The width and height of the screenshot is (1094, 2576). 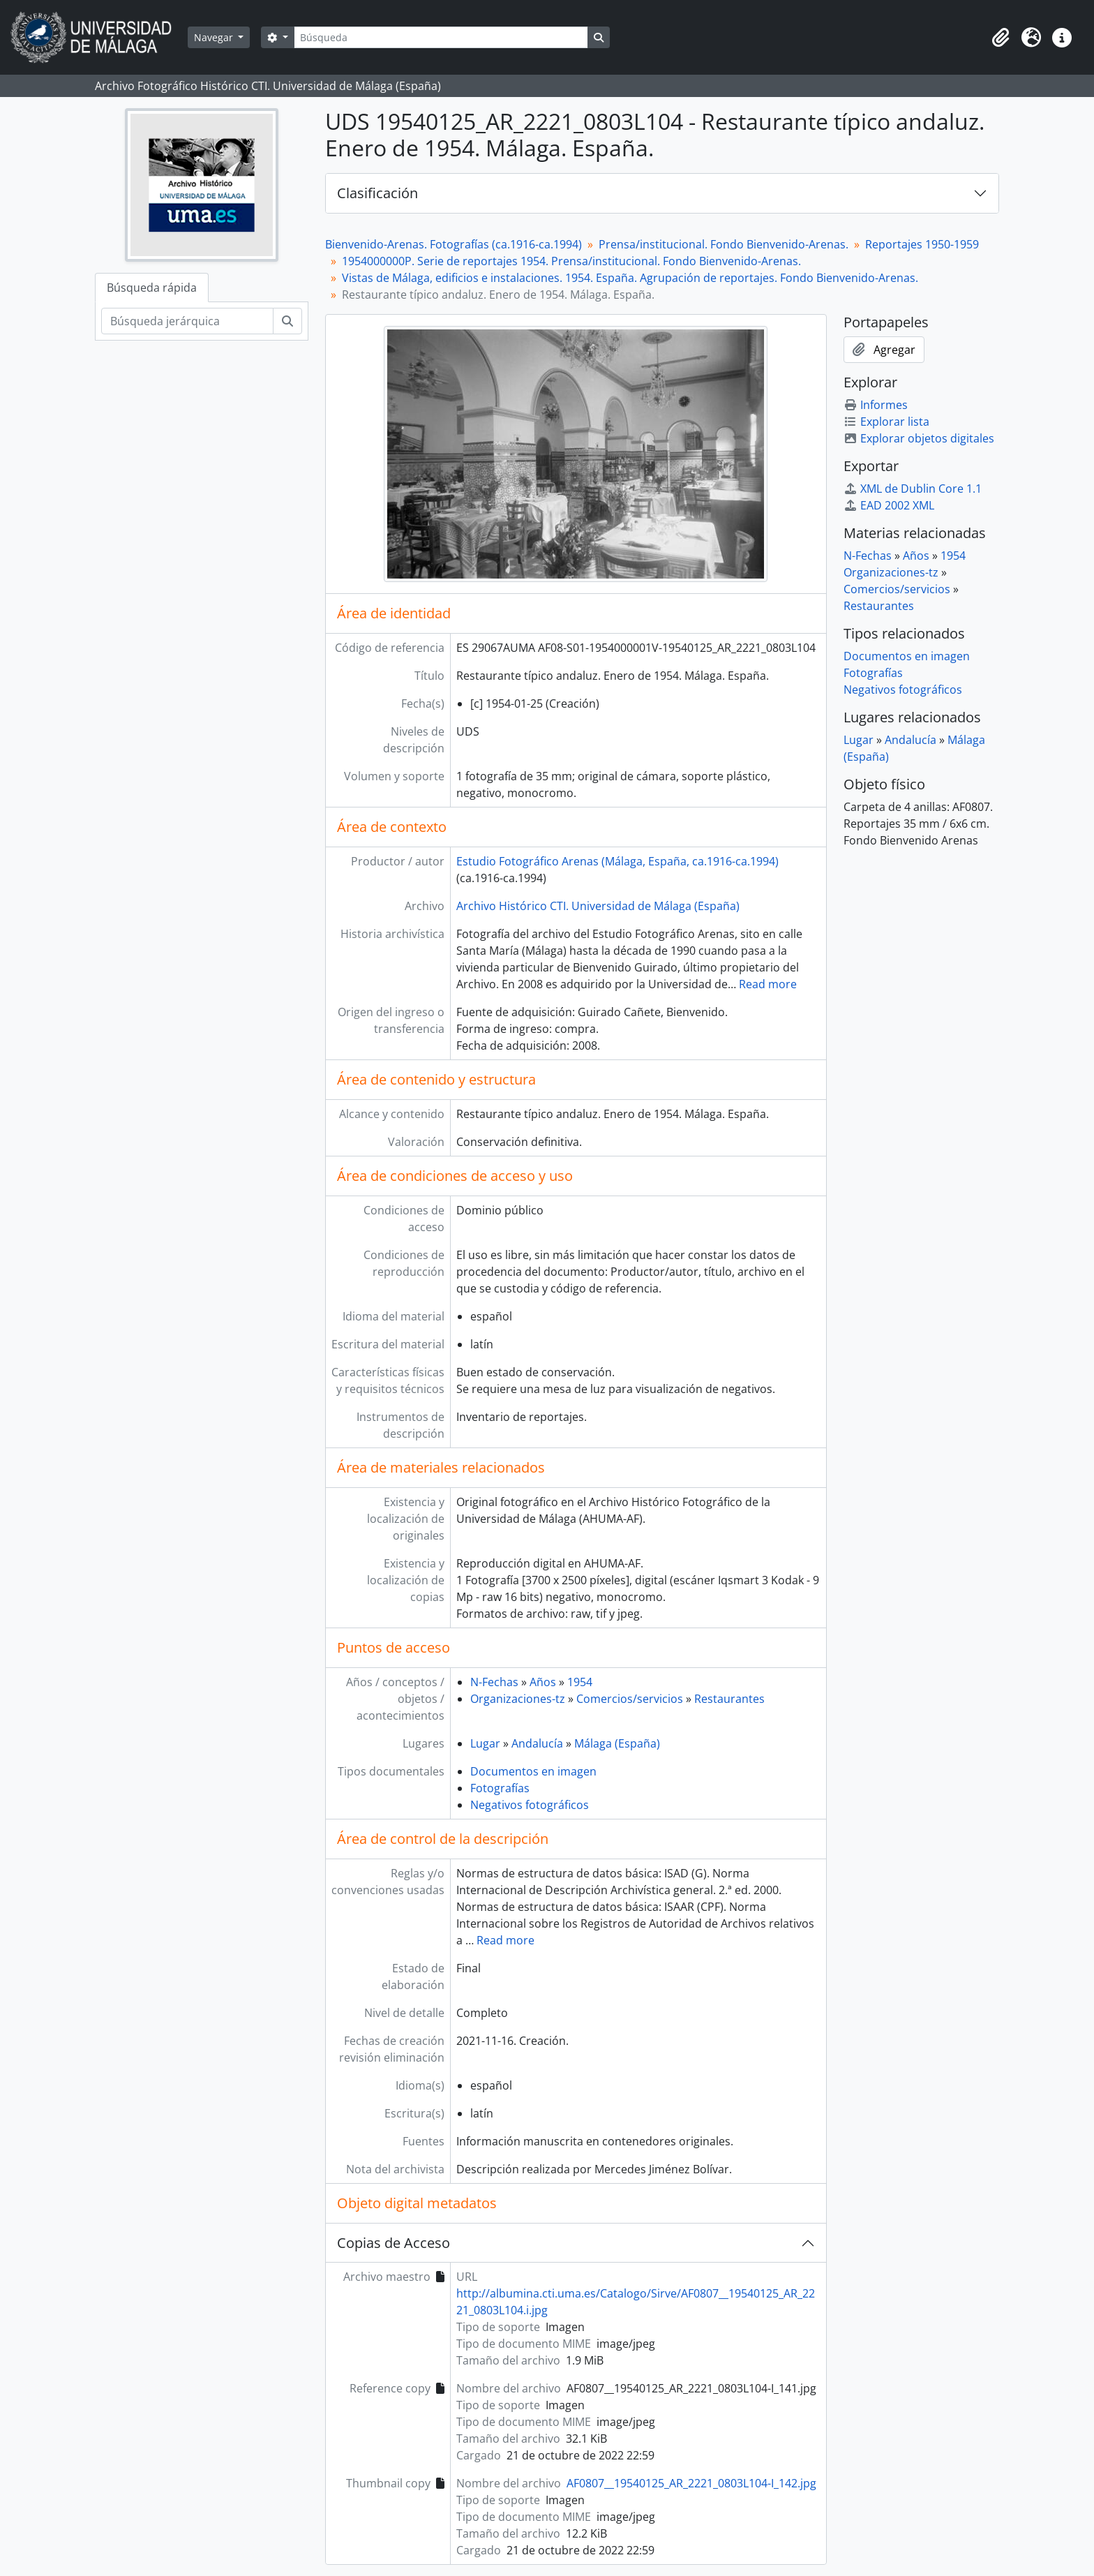 What do you see at coordinates (598, 906) in the screenshot?
I see `Archivo Histórico CTI. Universidad de Málaga (España)` at bounding box center [598, 906].